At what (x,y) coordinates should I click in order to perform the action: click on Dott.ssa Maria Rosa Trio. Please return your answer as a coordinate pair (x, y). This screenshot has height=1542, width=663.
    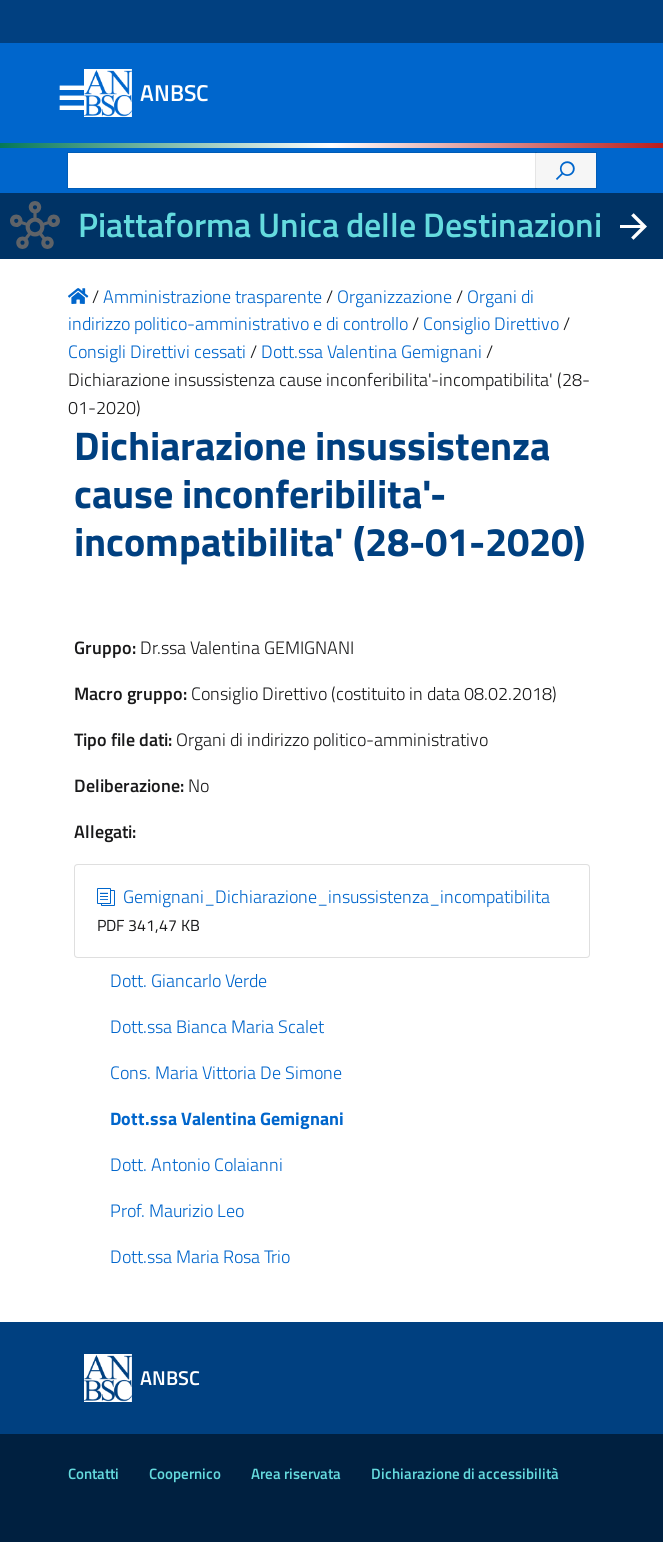
    Looking at the image, I should click on (200, 1256).